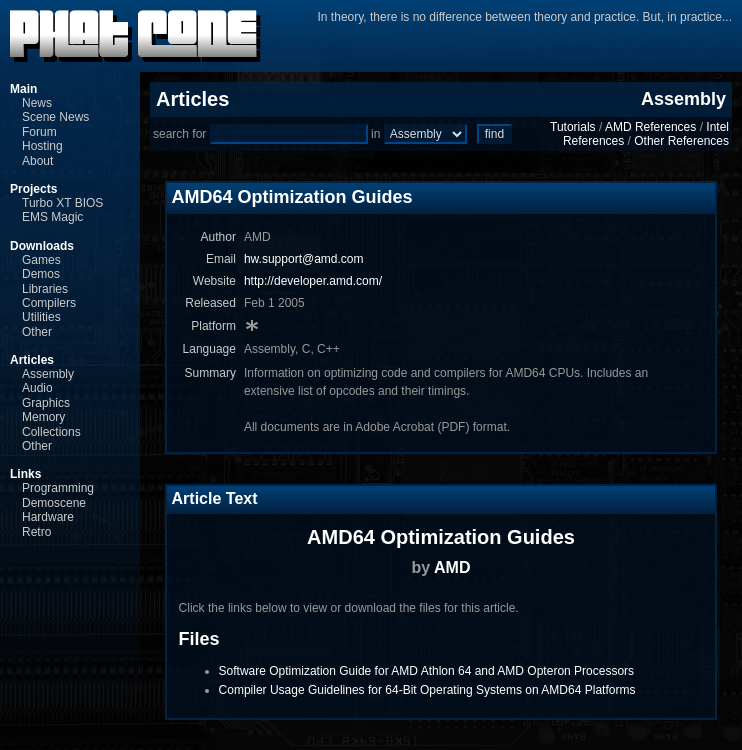 This screenshot has width=742, height=750. I want to click on Libraries, so click(45, 289).